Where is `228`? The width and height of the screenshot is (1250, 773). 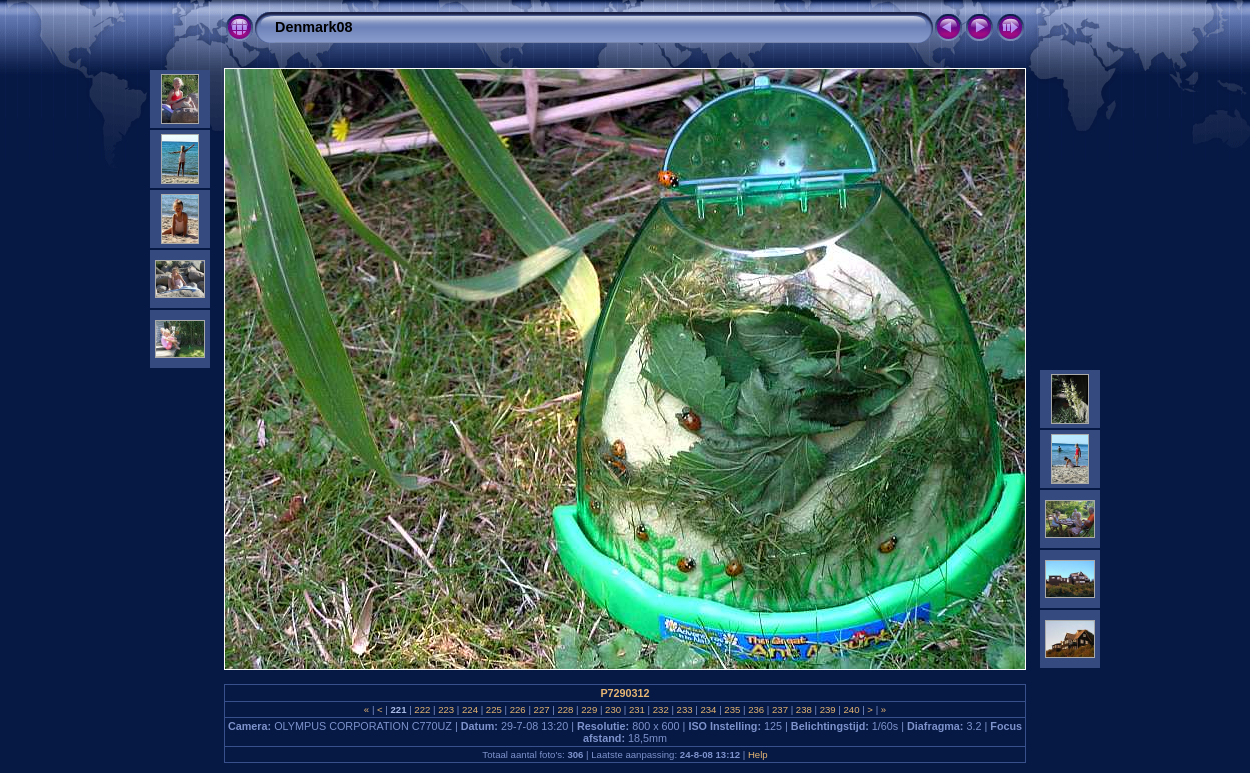
228 is located at coordinates (565, 709).